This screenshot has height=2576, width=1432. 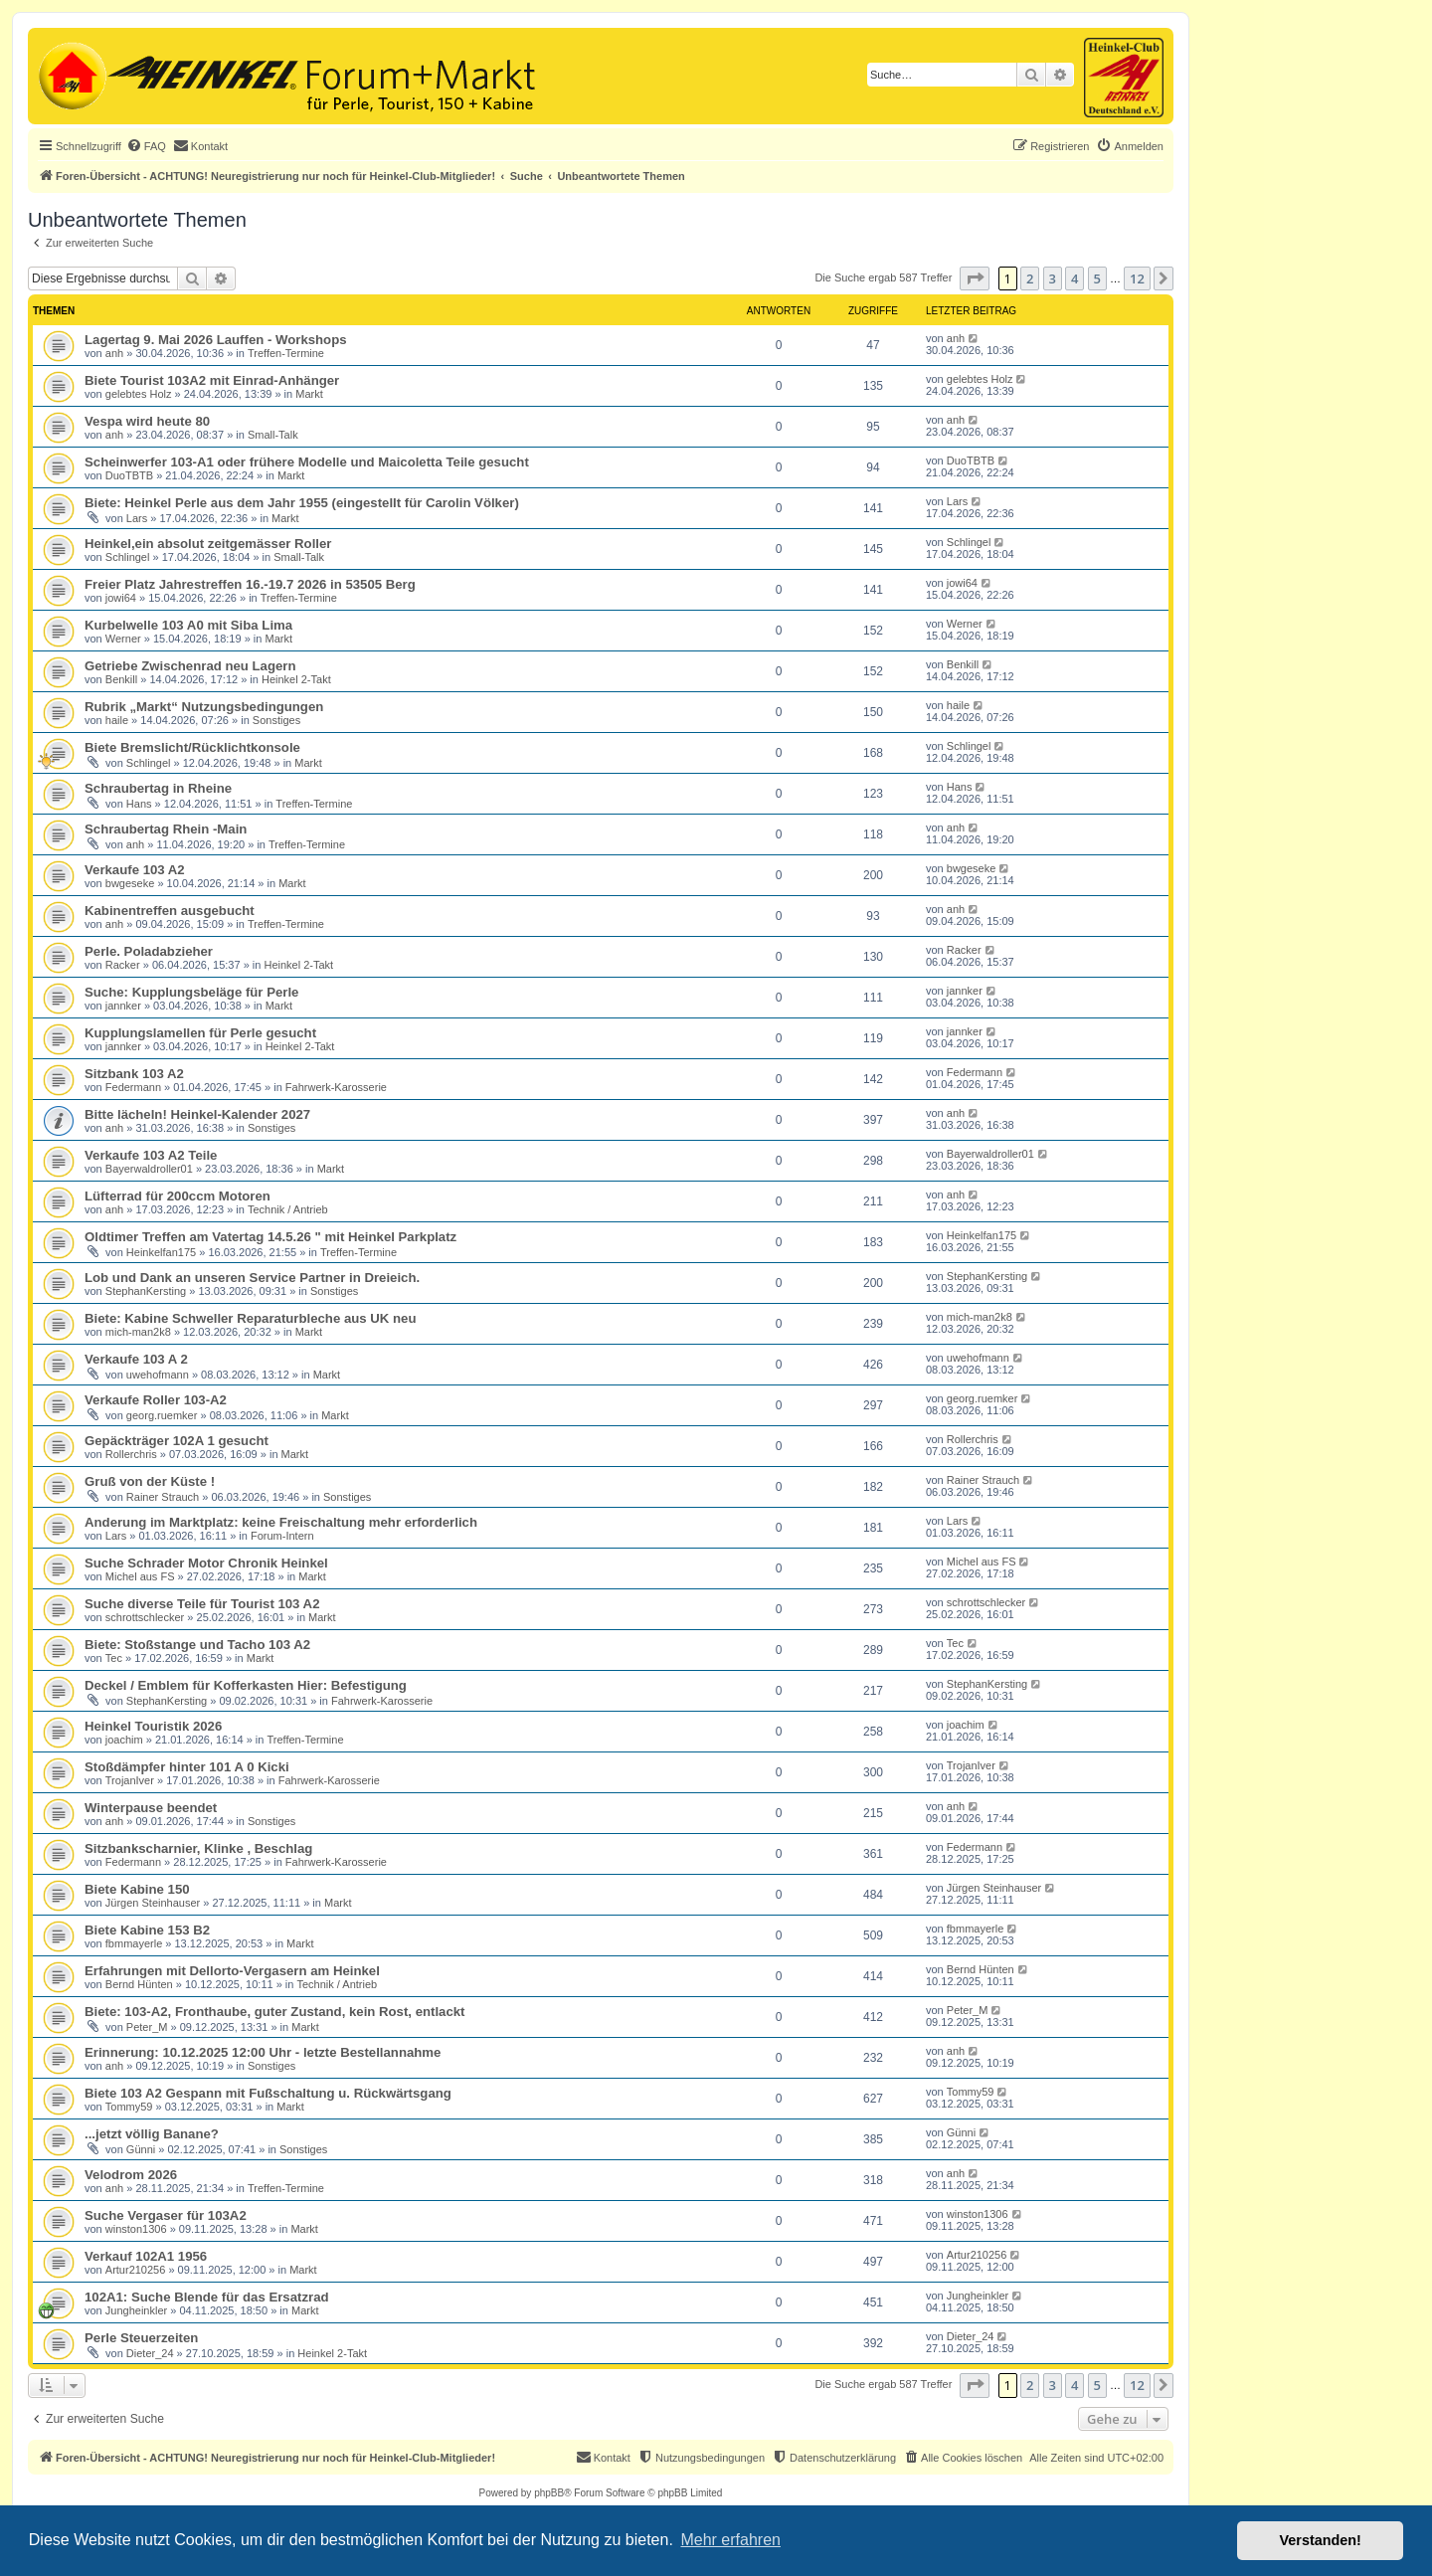 What do you see at coordinates (974, 278) in the screenshot?
I see `[button]` at bounding box center [974, 278].